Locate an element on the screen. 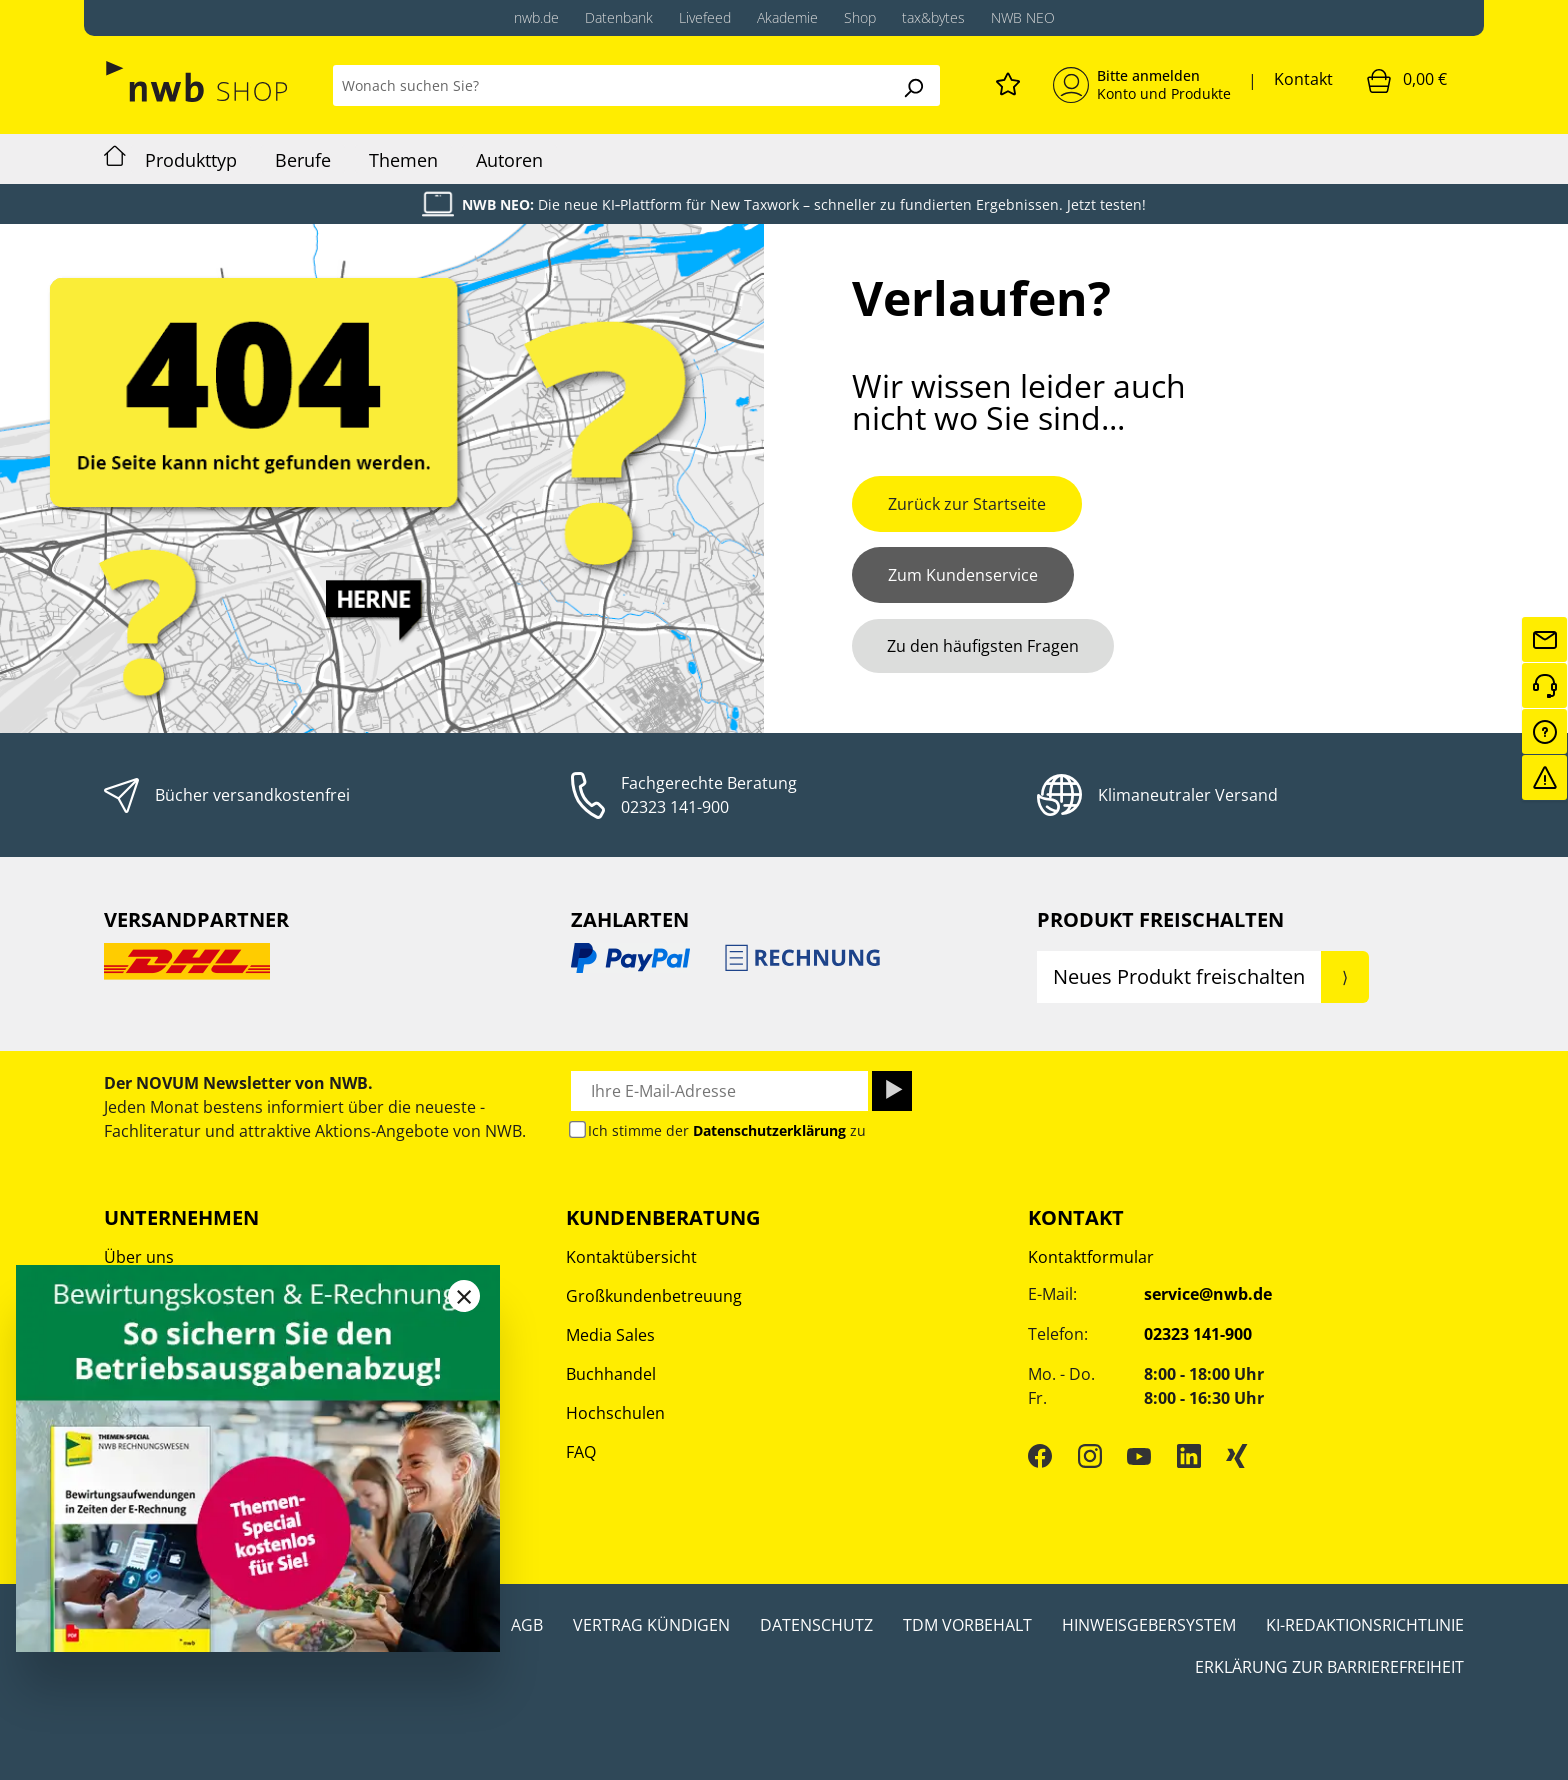 Image resolution: width=1568 pixels, height=1780 pixels. [Wonach suchen Sie?] is located at coordinates (610, 85).